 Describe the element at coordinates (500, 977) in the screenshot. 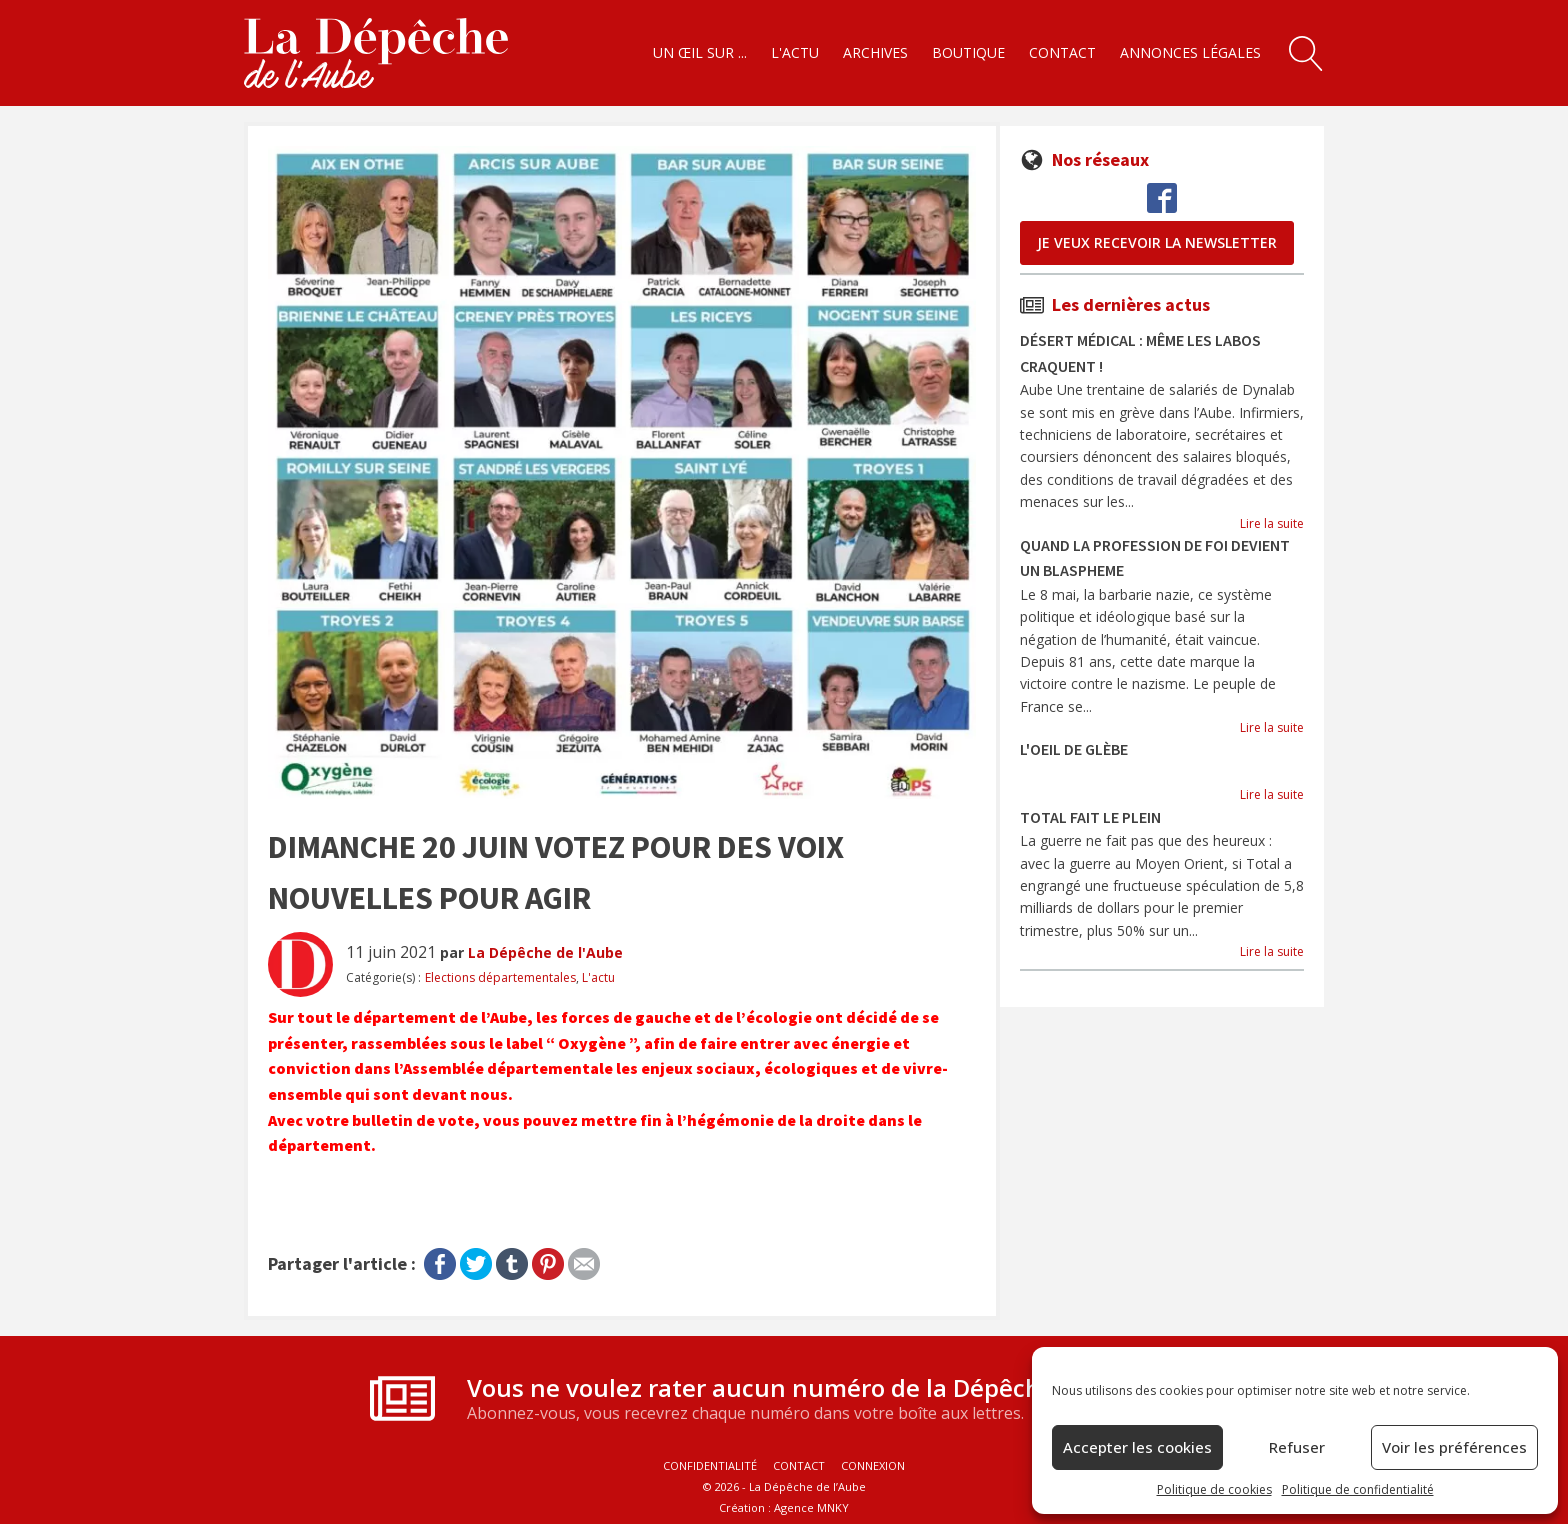

I see `Elections départementales` at that location.